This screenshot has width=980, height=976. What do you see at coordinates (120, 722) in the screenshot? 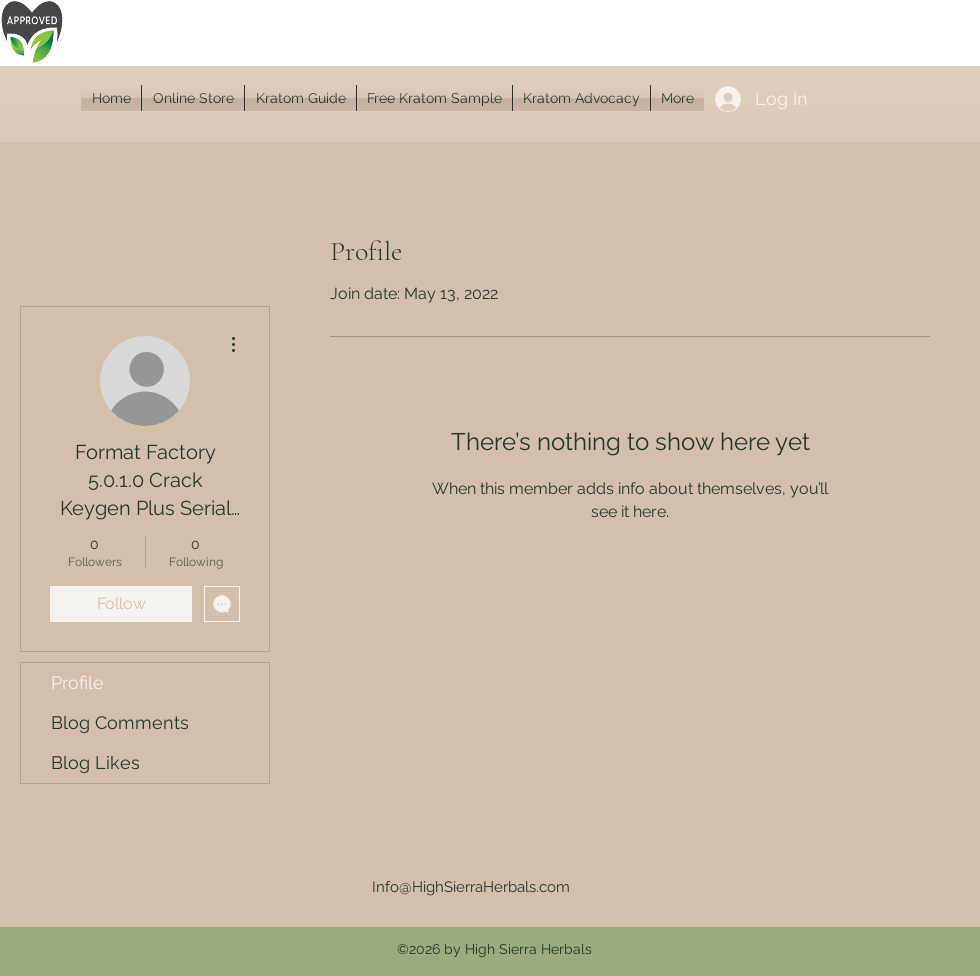
I see `Blog Comments` at bounding box center [120, 722].